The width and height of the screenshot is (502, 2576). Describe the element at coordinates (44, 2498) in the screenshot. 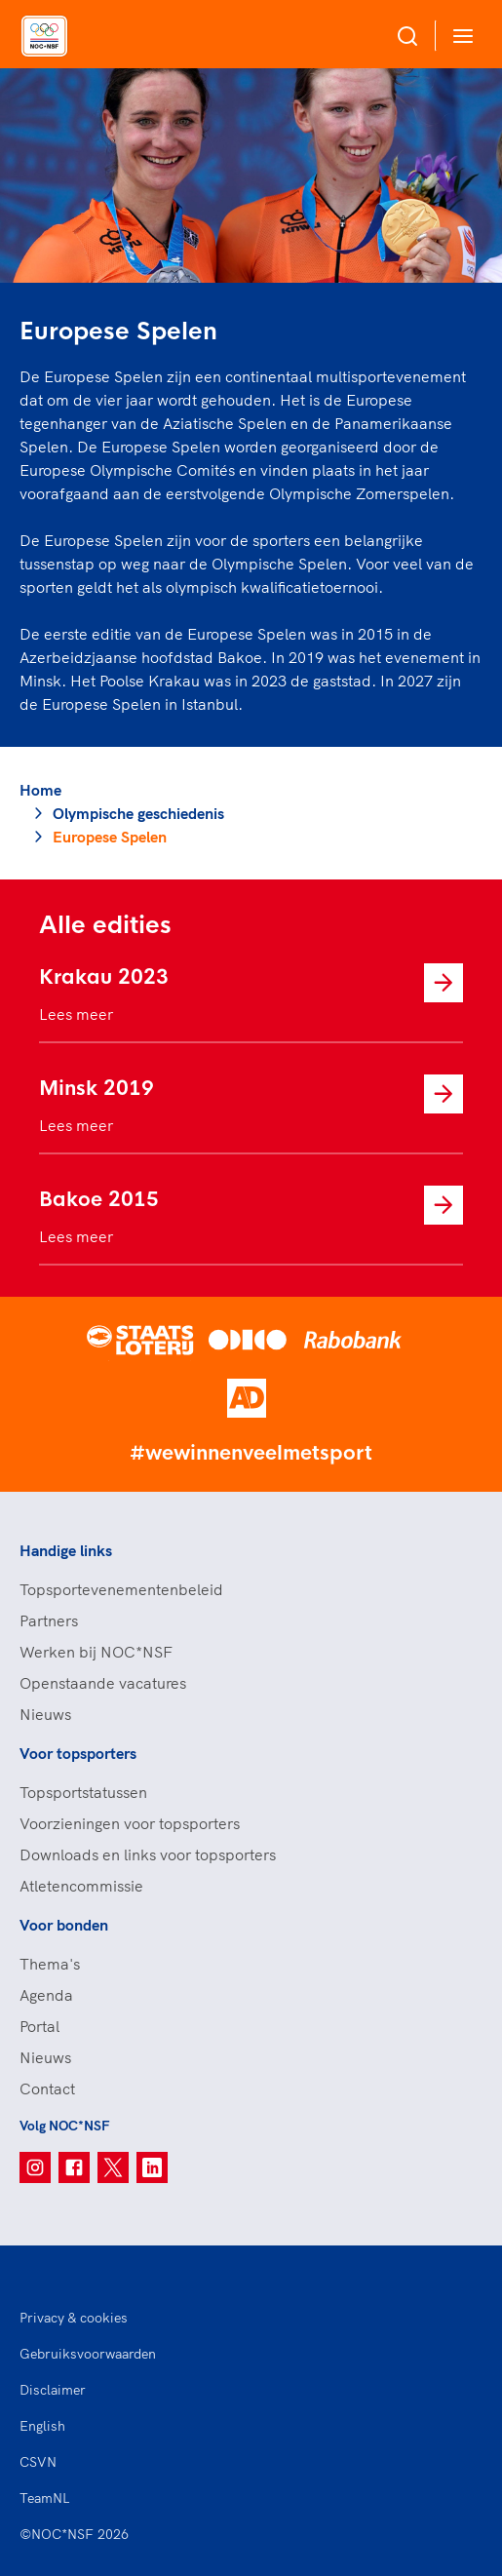

I see `TeamNL` at that location.